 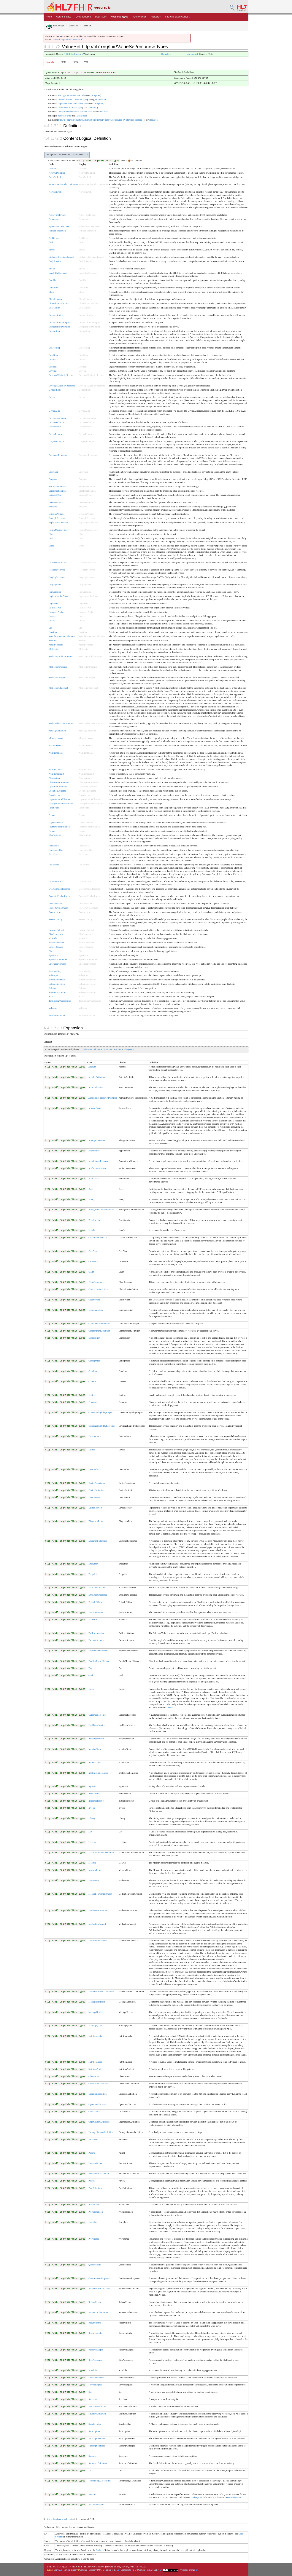 What do you see at coordinates (49, 16) in the screenshot?
I see `Home` at bounding box center [49, 16].